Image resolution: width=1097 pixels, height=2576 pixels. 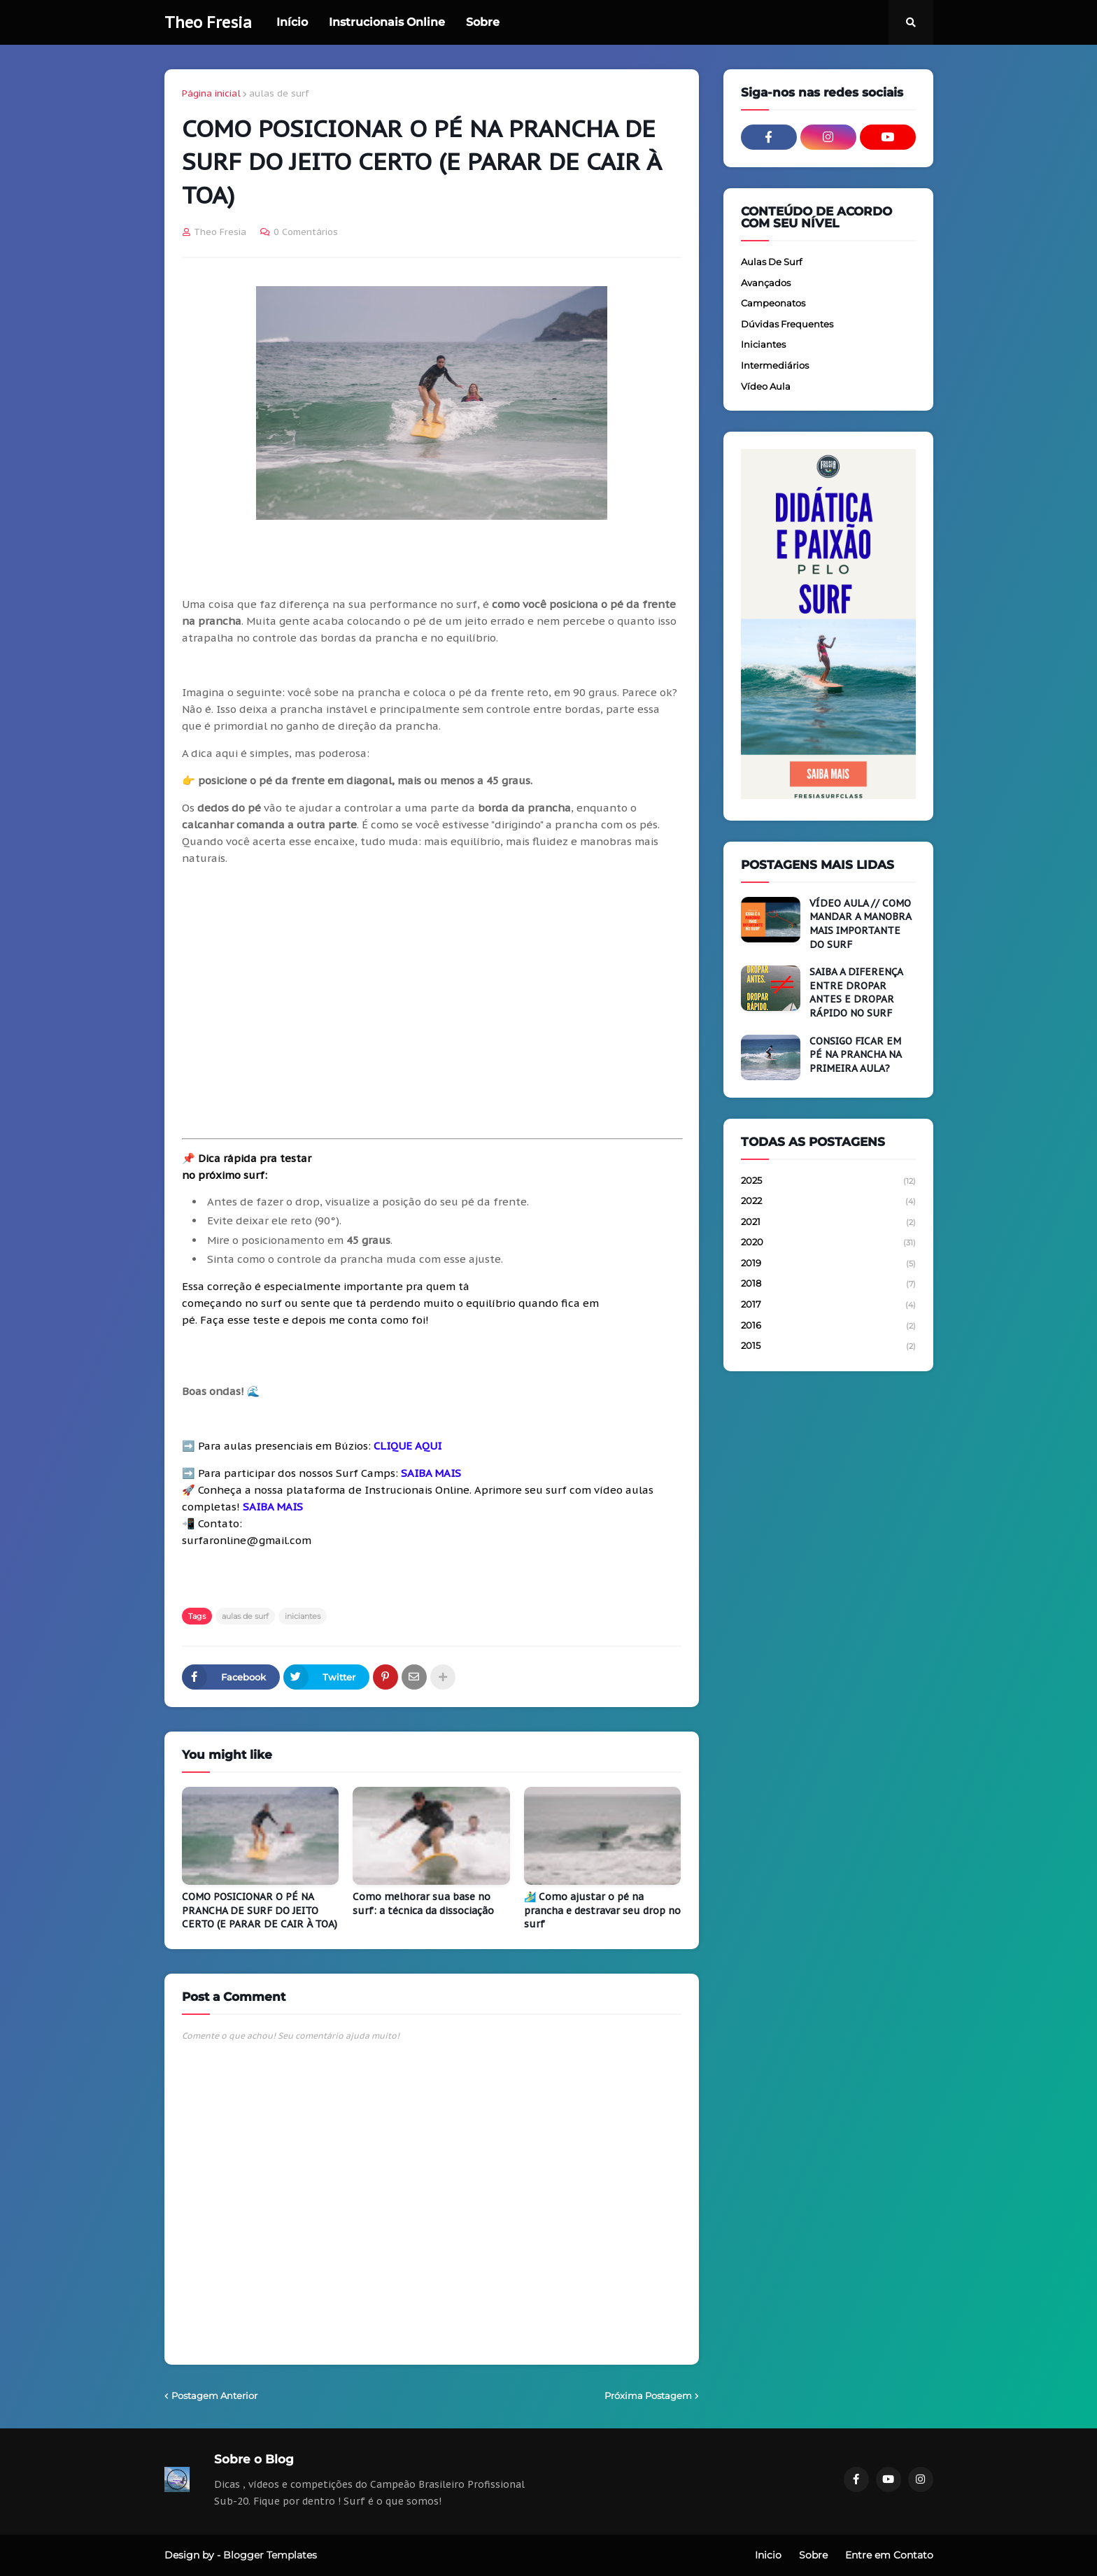 I want to click on Próxima Postagem, so click(x=648, y=2395).